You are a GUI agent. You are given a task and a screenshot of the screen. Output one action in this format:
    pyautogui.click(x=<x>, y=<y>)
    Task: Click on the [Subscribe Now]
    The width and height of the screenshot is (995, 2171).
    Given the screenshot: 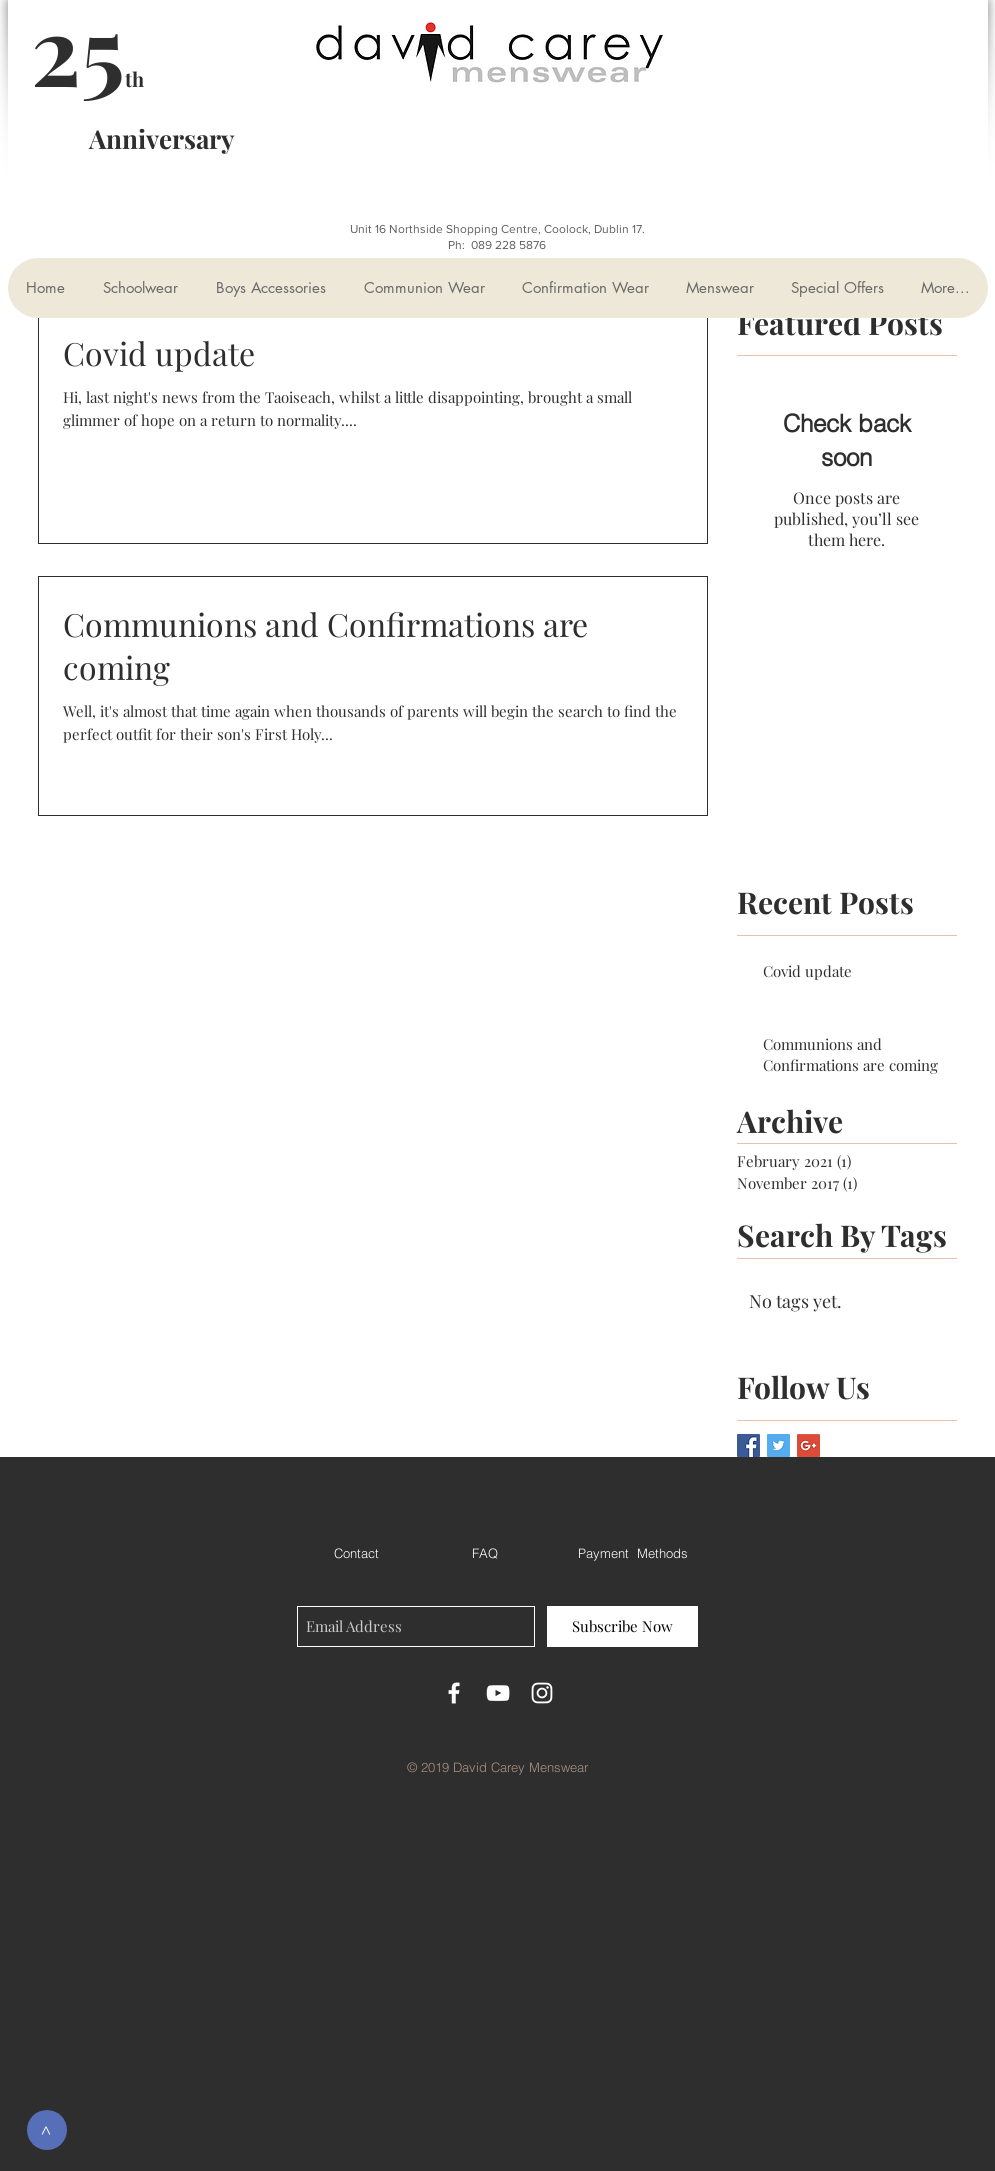 What is the action you would take?
    pyautogui.click(x=622, y=1626)
    